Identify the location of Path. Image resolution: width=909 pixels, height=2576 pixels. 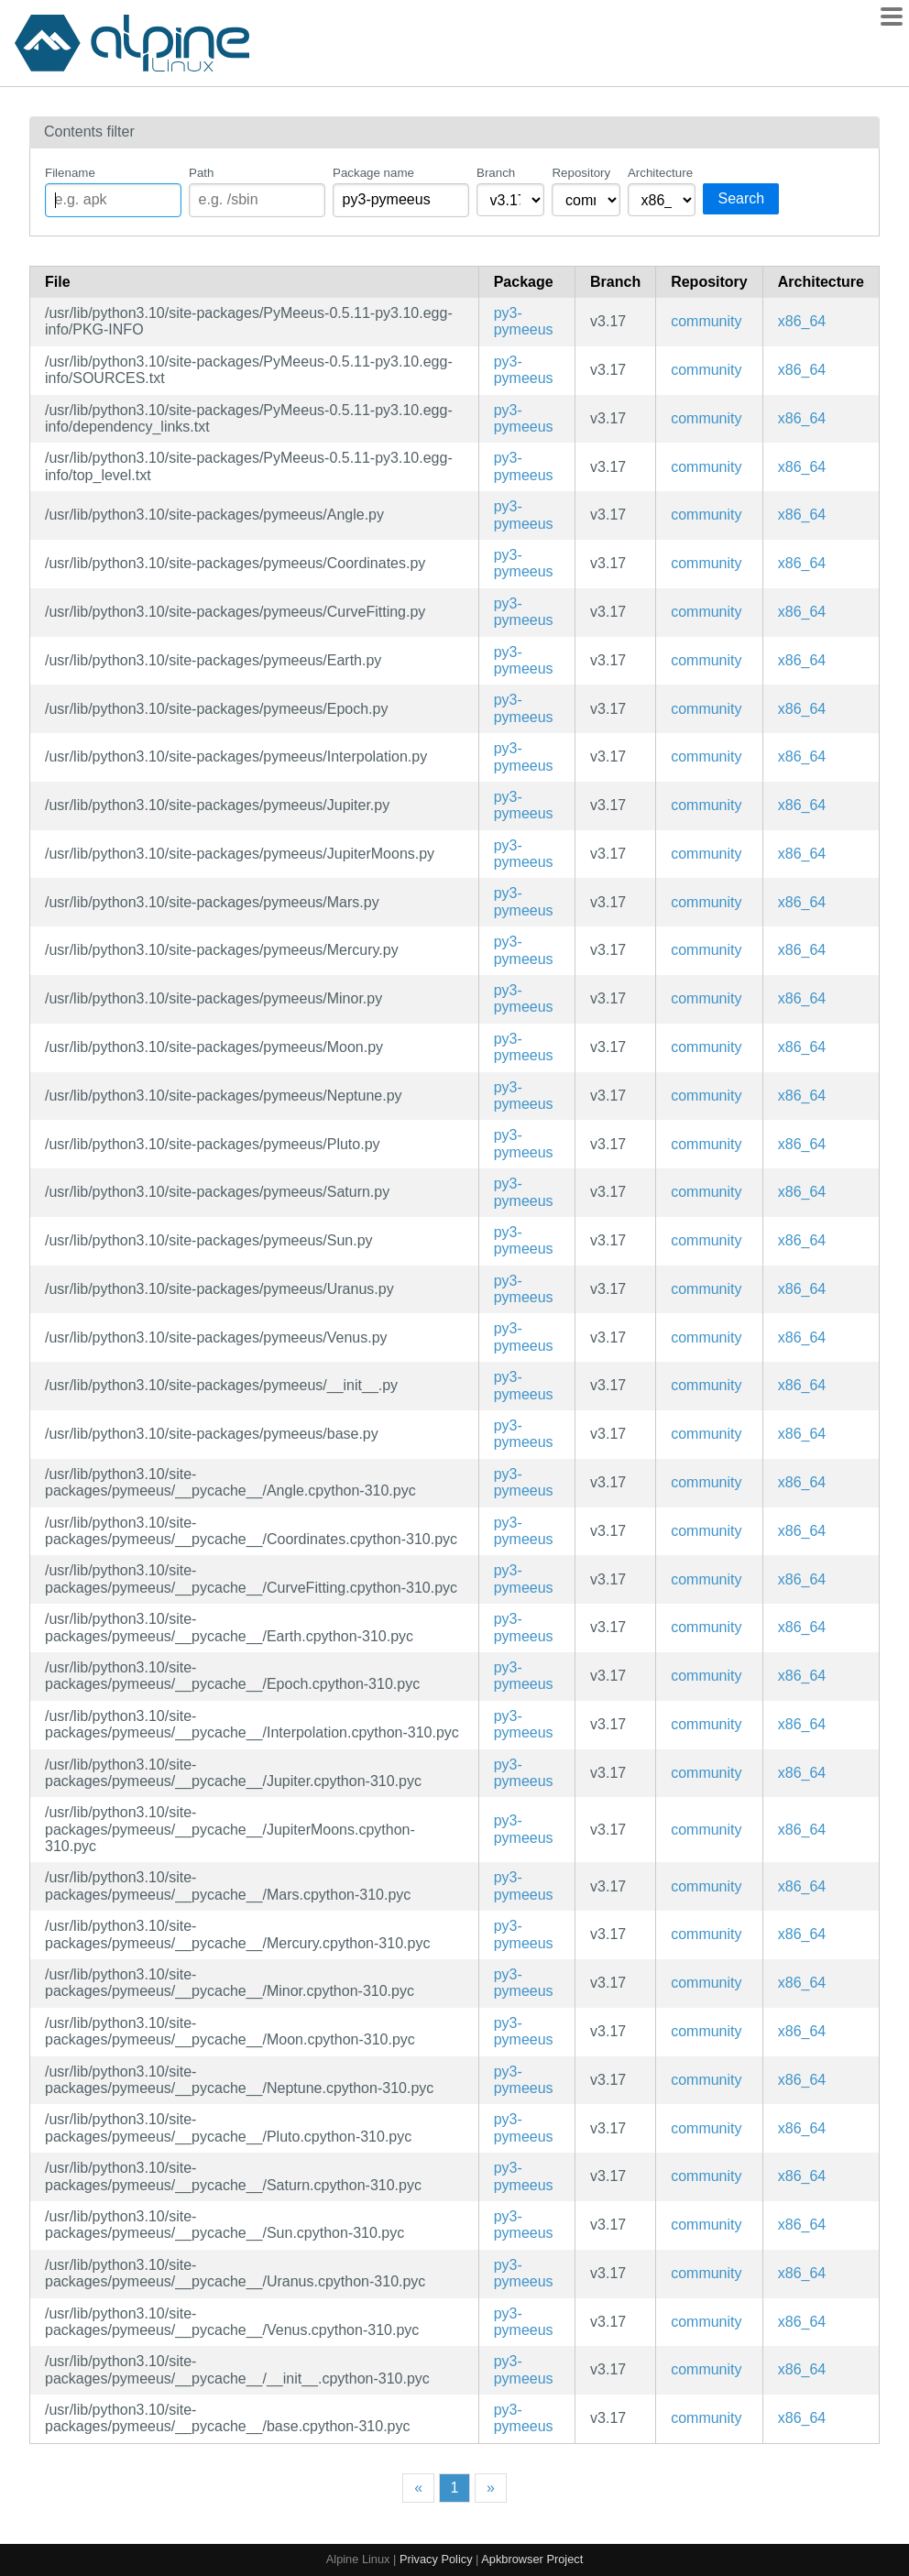
(201, 173).